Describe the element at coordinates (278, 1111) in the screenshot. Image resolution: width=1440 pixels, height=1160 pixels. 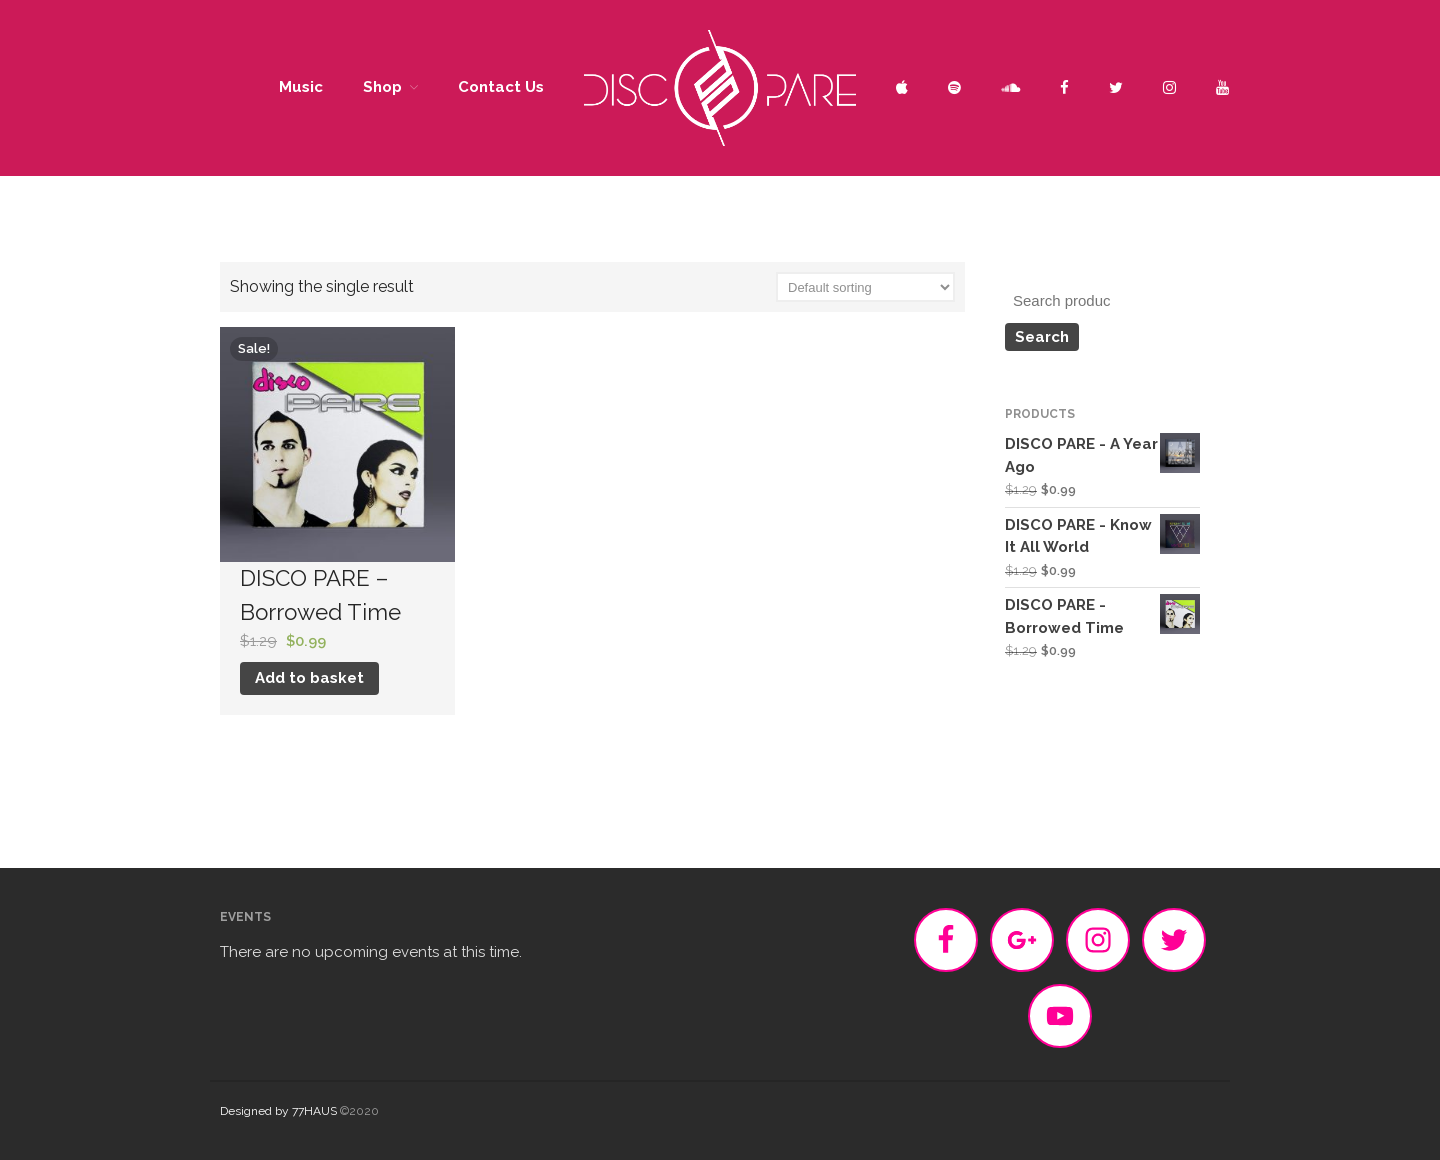
I see `Designed by 77HAUS` at that location.